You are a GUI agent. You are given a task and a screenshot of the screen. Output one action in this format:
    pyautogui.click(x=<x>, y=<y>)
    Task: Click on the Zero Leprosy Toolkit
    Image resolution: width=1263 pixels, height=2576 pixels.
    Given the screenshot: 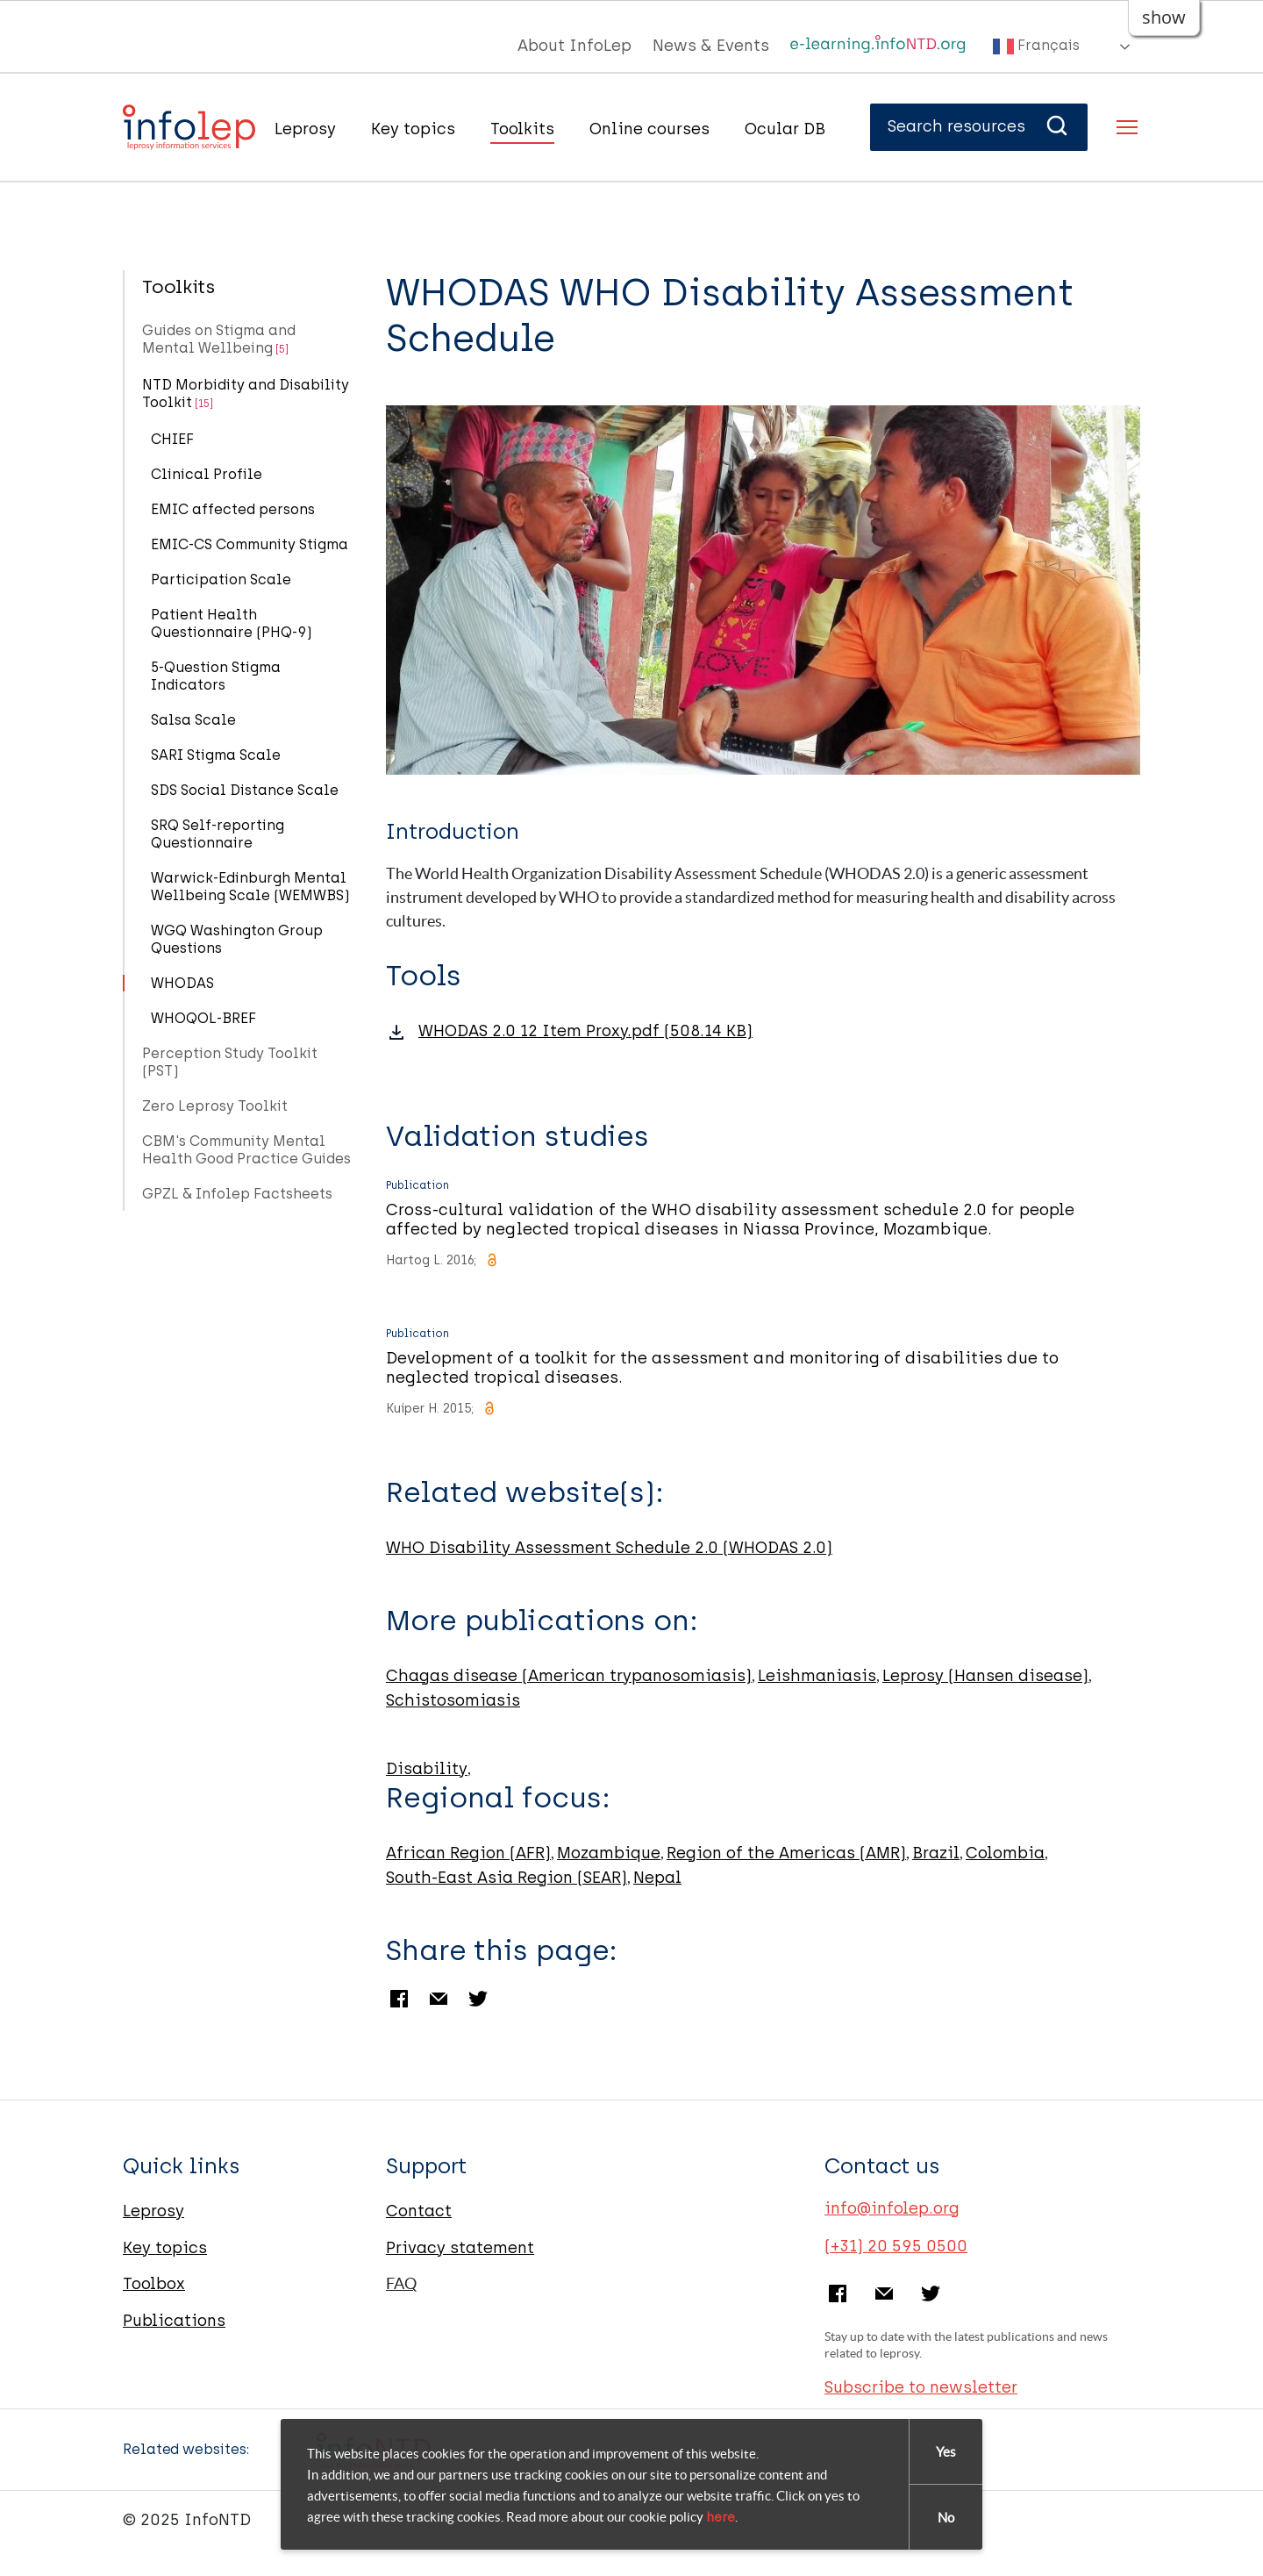 What is the action you would take?
    pyautogui.click(x=215, y=1106)
    